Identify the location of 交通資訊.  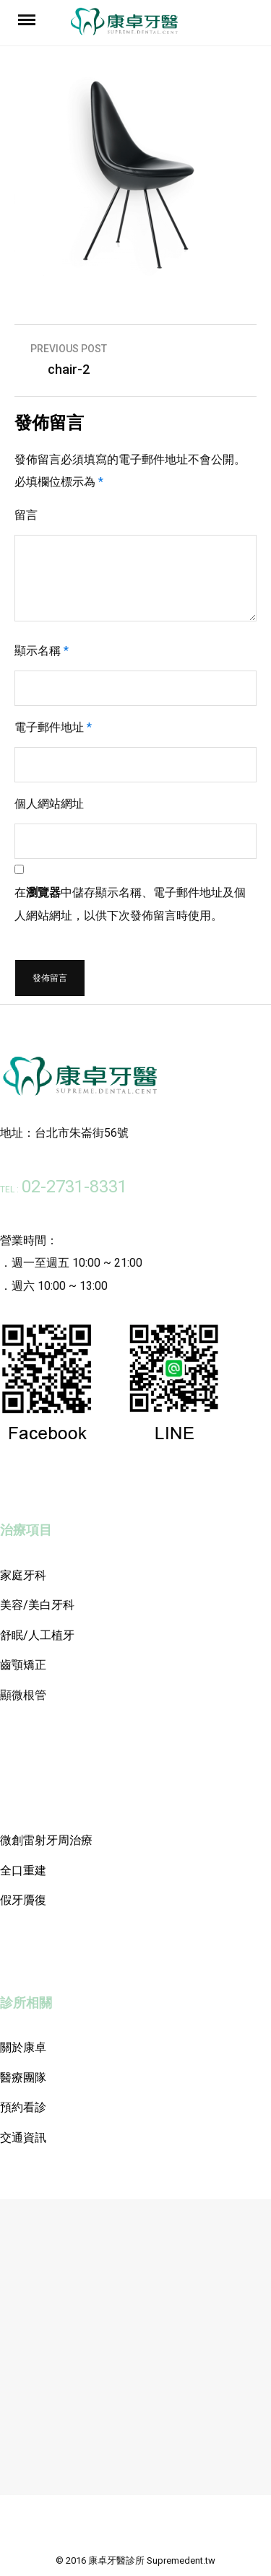
(23, 2137).